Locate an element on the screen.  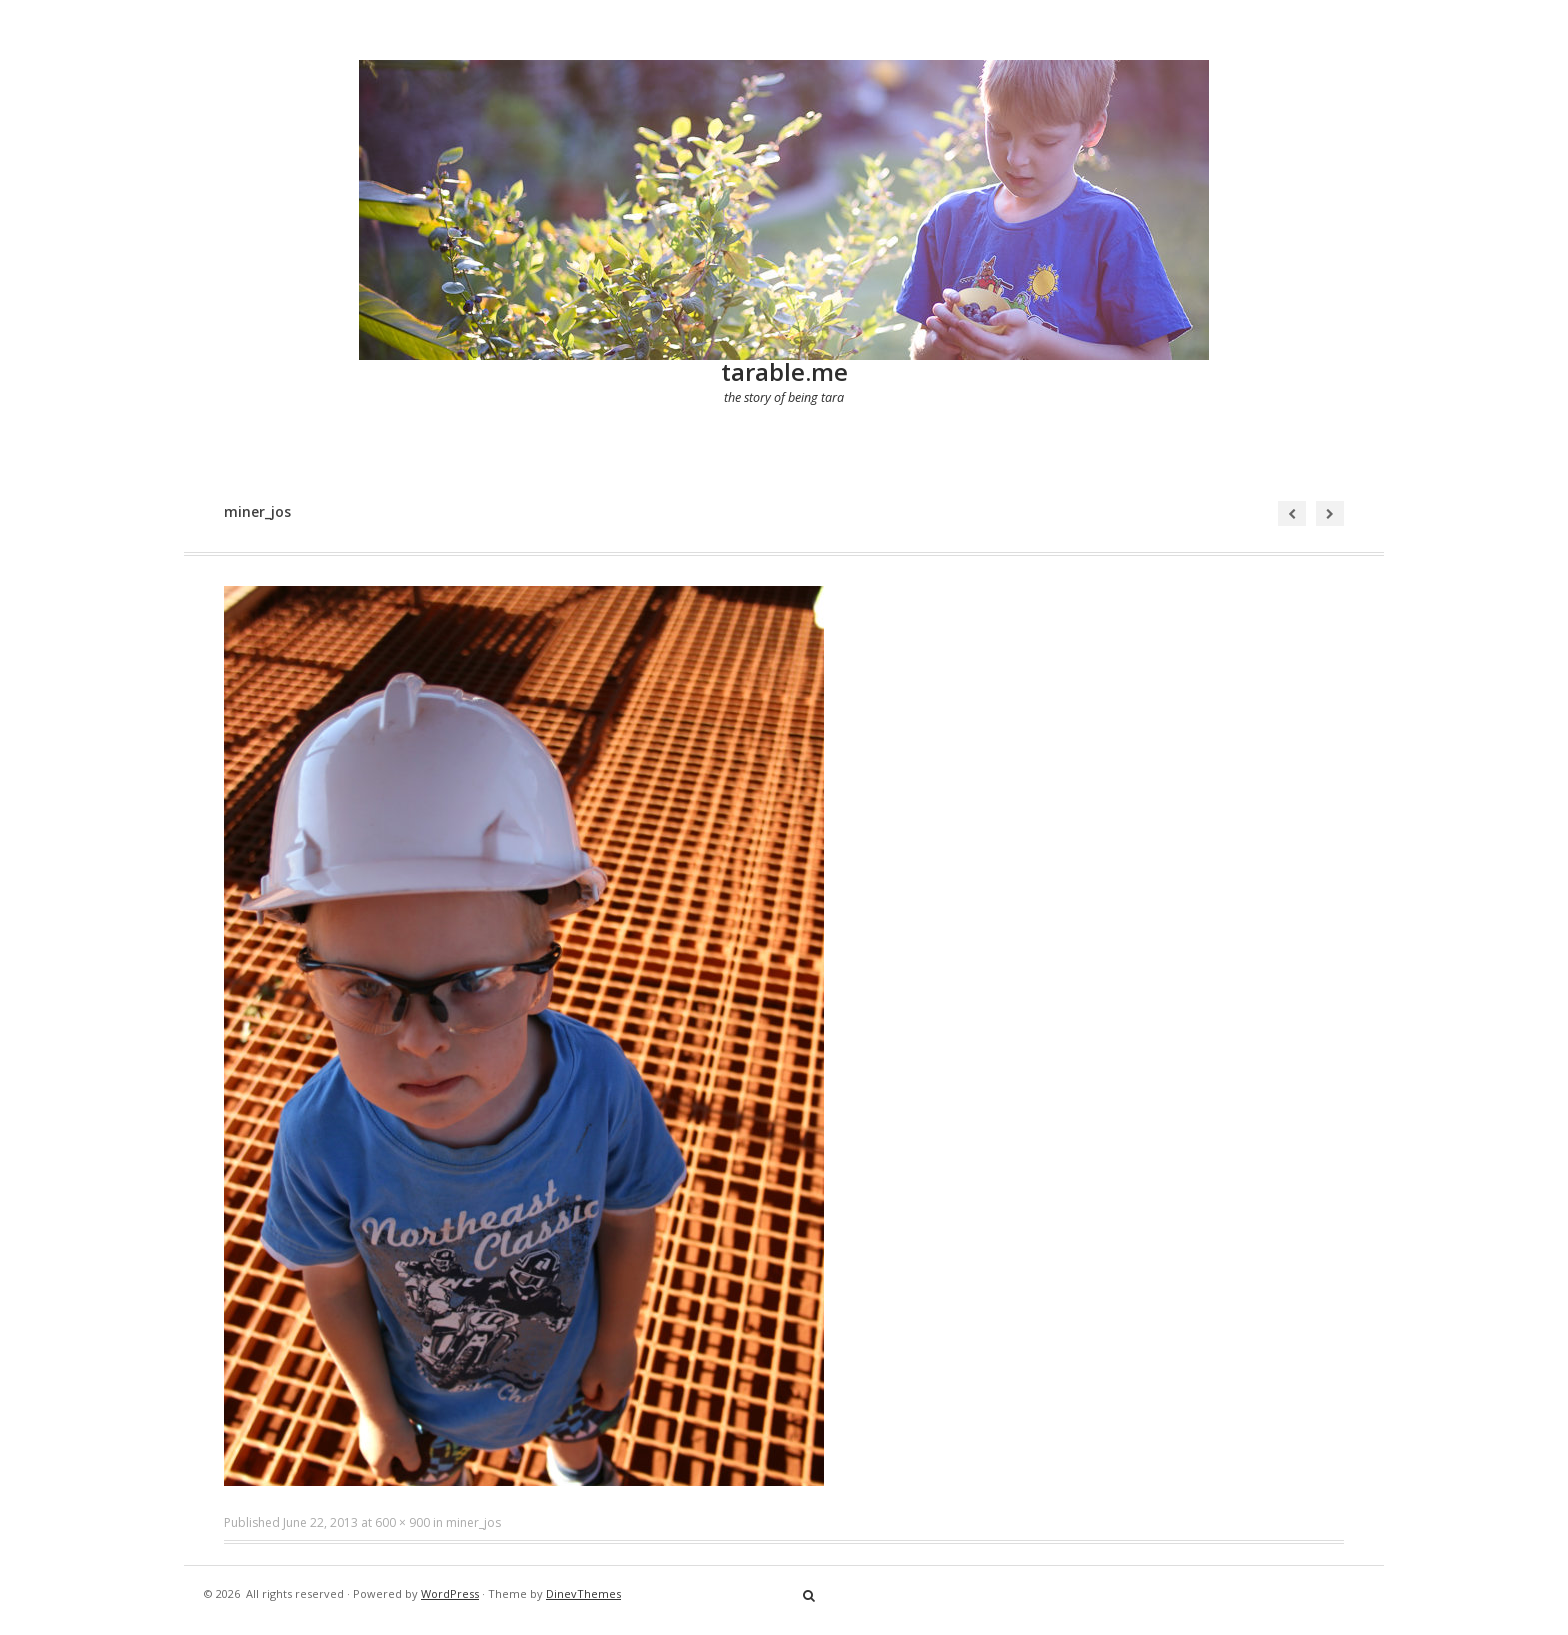
tarable.me is located at coordinates (784, 371).